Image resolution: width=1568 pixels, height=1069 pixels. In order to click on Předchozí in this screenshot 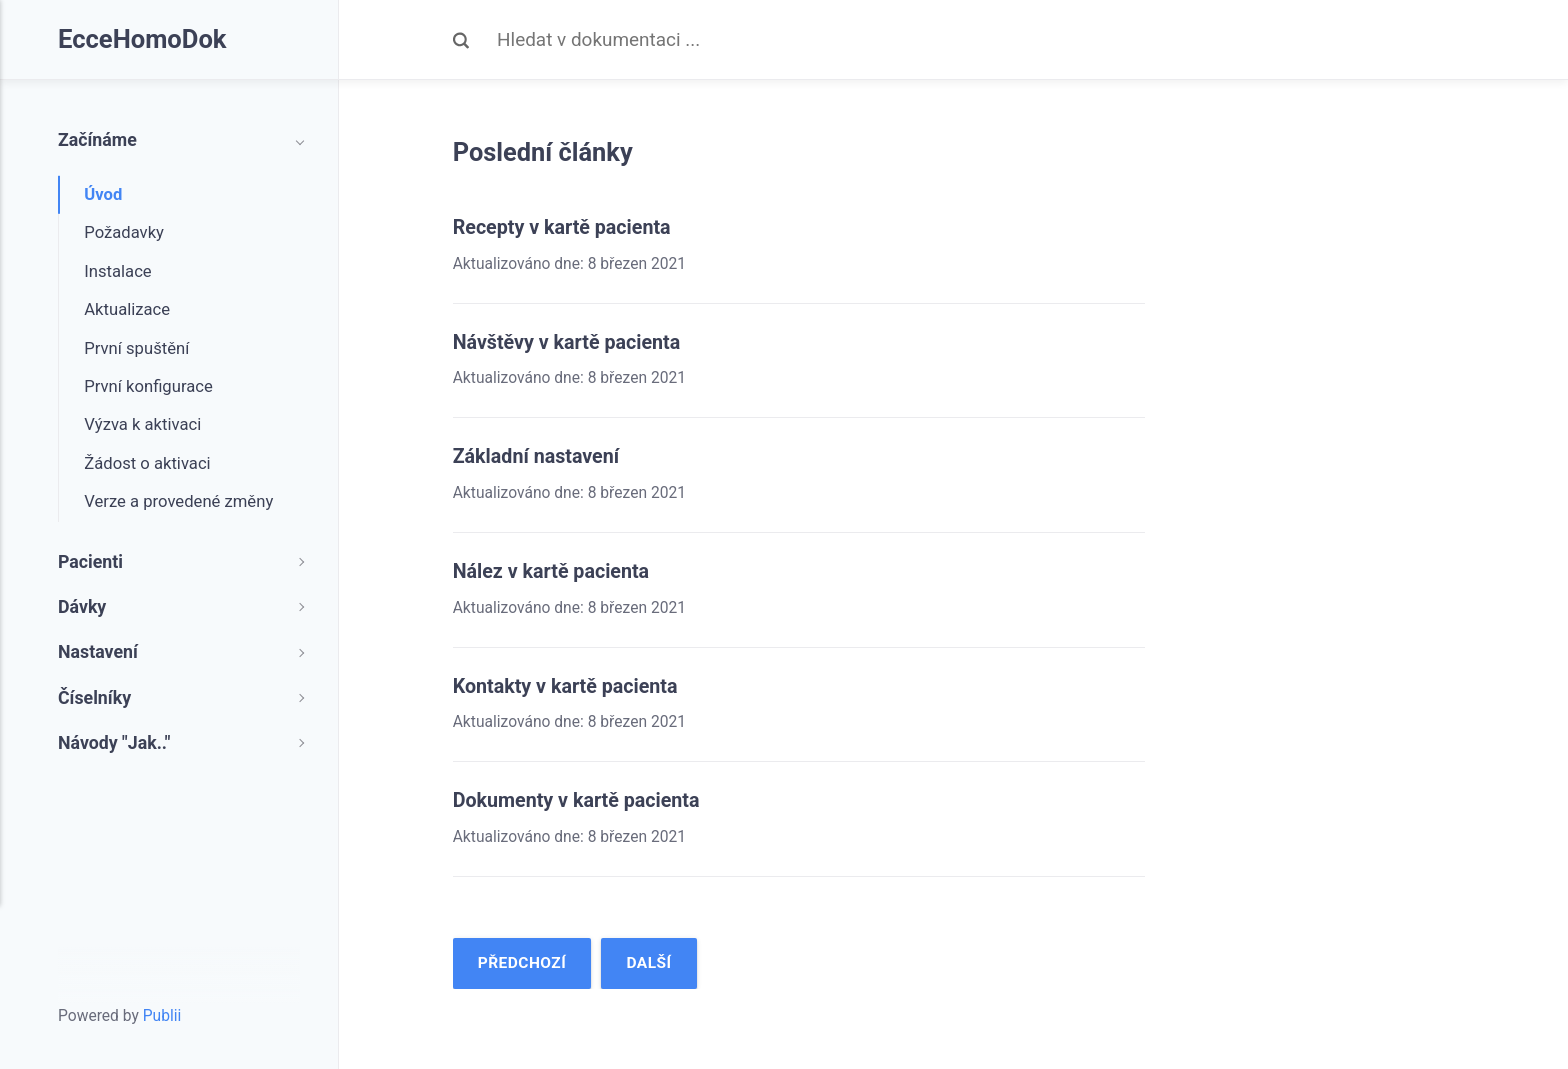, I will do `click(522, 962)`.